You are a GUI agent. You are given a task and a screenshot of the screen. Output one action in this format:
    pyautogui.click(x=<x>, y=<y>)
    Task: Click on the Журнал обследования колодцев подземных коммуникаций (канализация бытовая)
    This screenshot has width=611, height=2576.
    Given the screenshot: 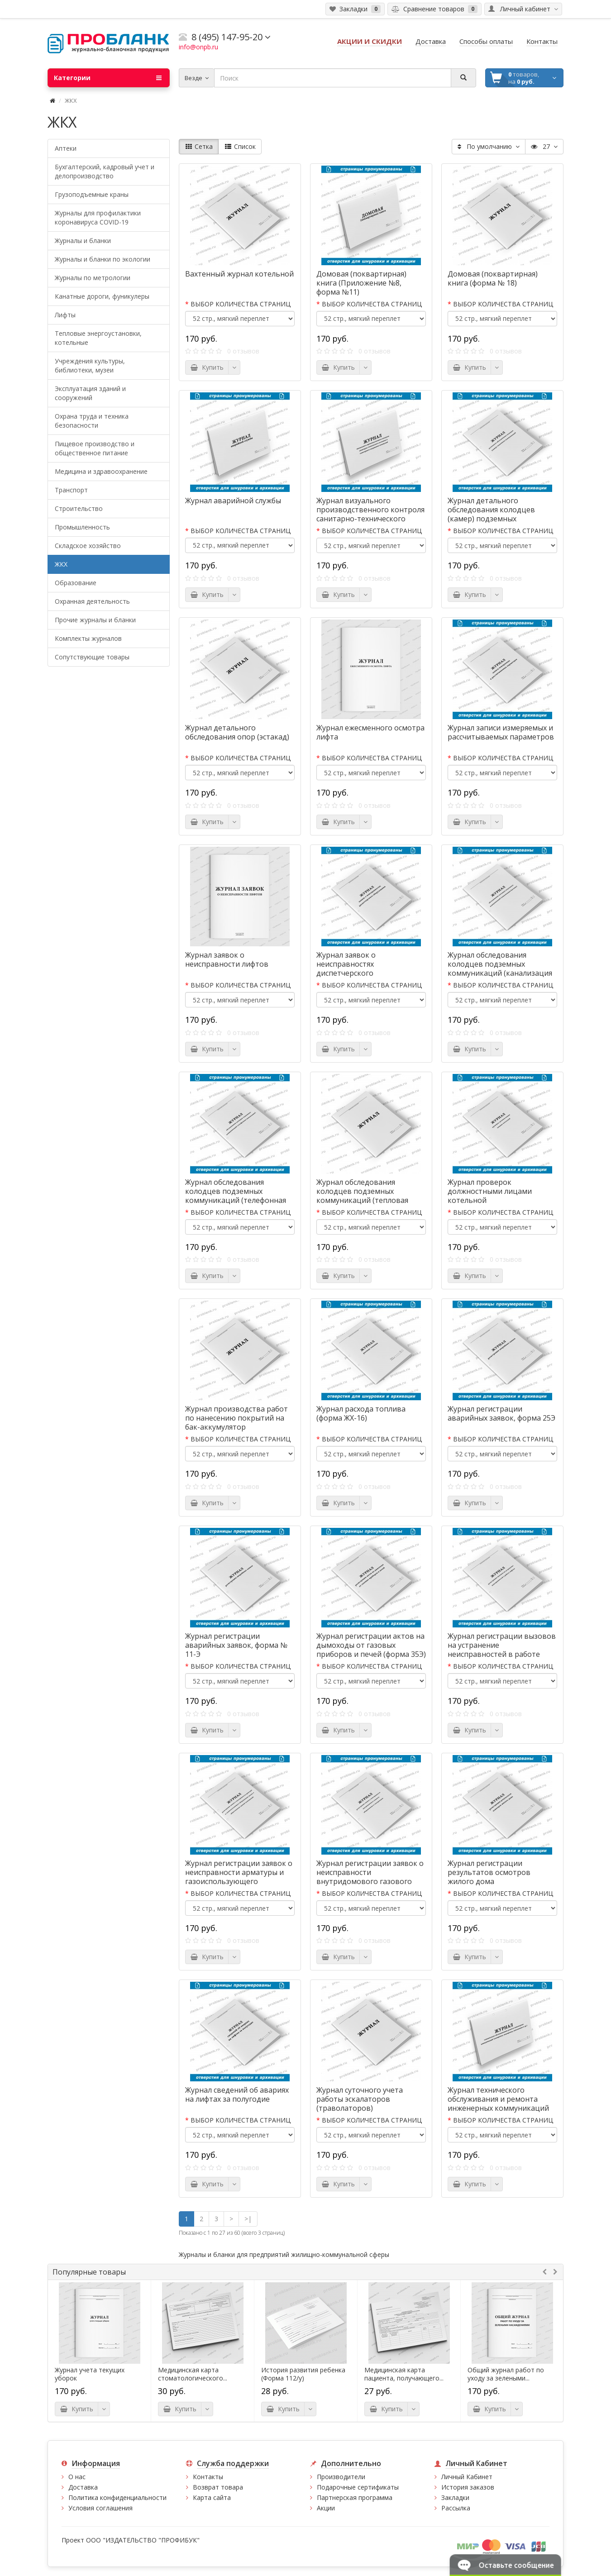 What is the action you would take?
    pyautogui.click(x=500, y=968)
    